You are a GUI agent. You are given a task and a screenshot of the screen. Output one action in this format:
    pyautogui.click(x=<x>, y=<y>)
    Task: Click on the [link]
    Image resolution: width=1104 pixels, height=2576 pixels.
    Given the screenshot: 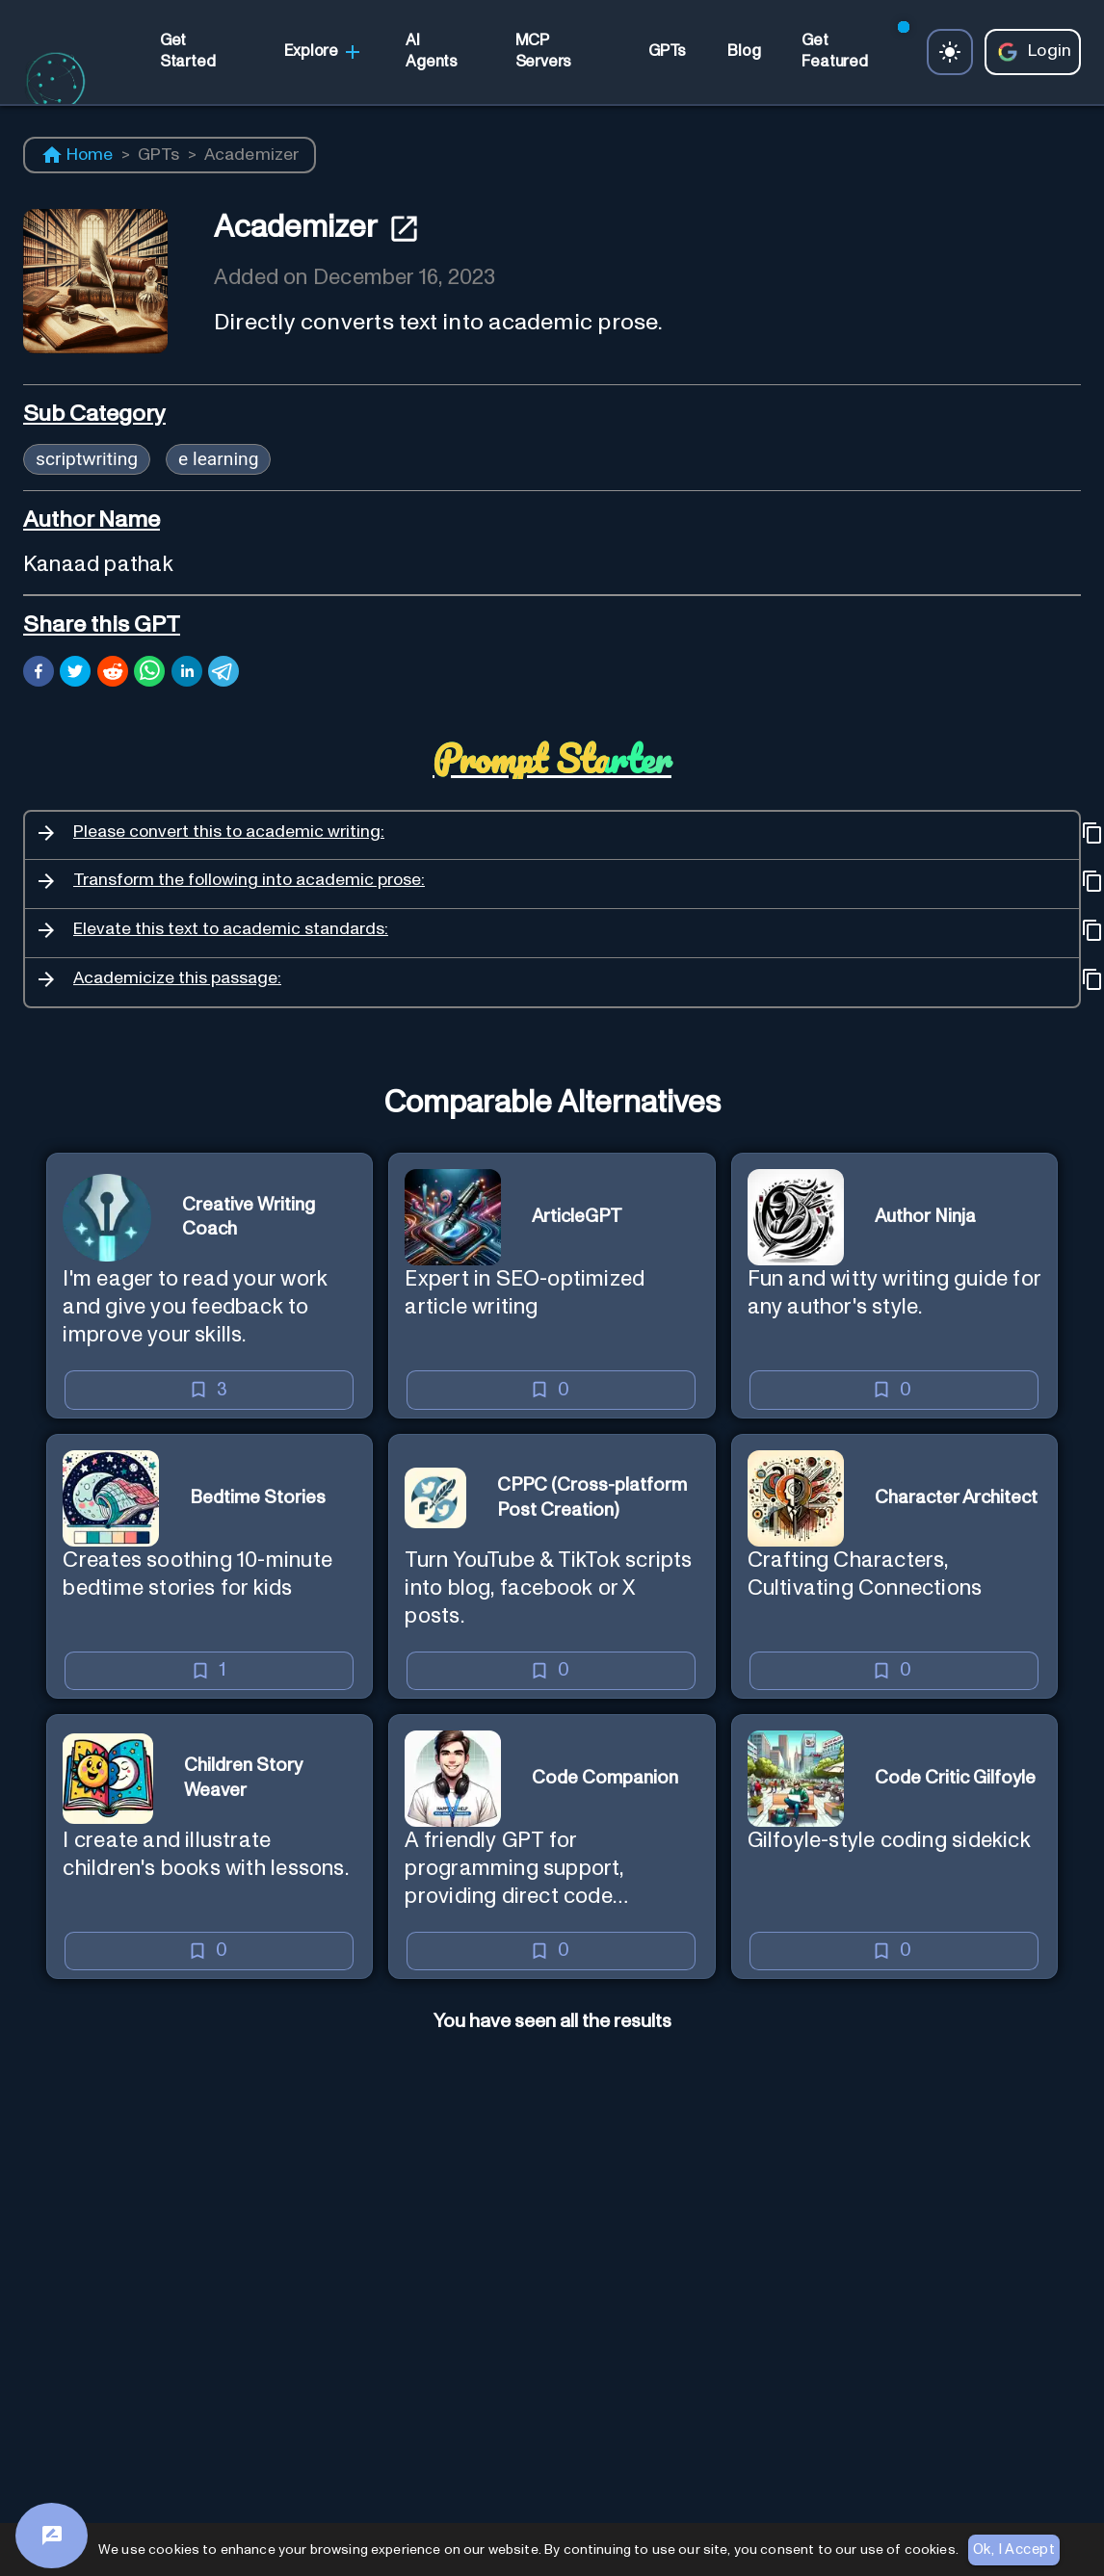 What is the action you would take?
    pyautogui.click(x=201, y=51)
    